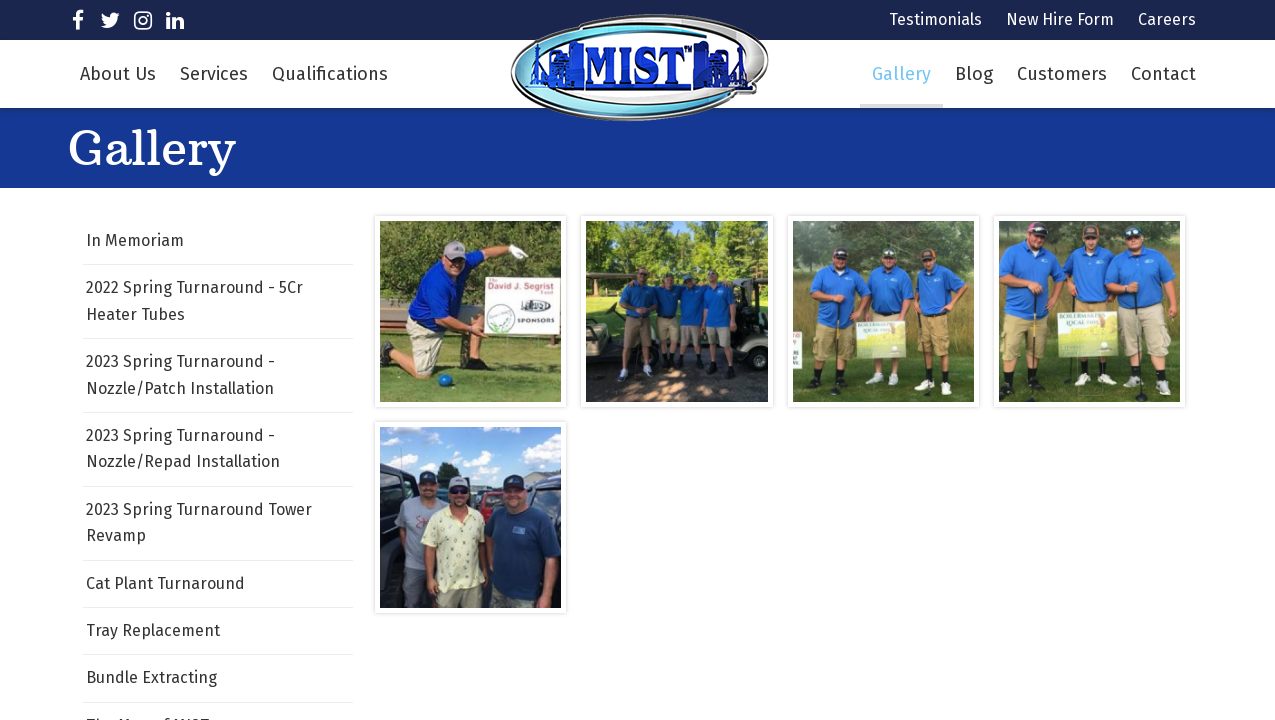  What do you see at coordinates (183, 448) in the screenshot?
I see `2023 Spring Turnaround - Nozzle/Repad Installation` at bounding box center [183, 448].